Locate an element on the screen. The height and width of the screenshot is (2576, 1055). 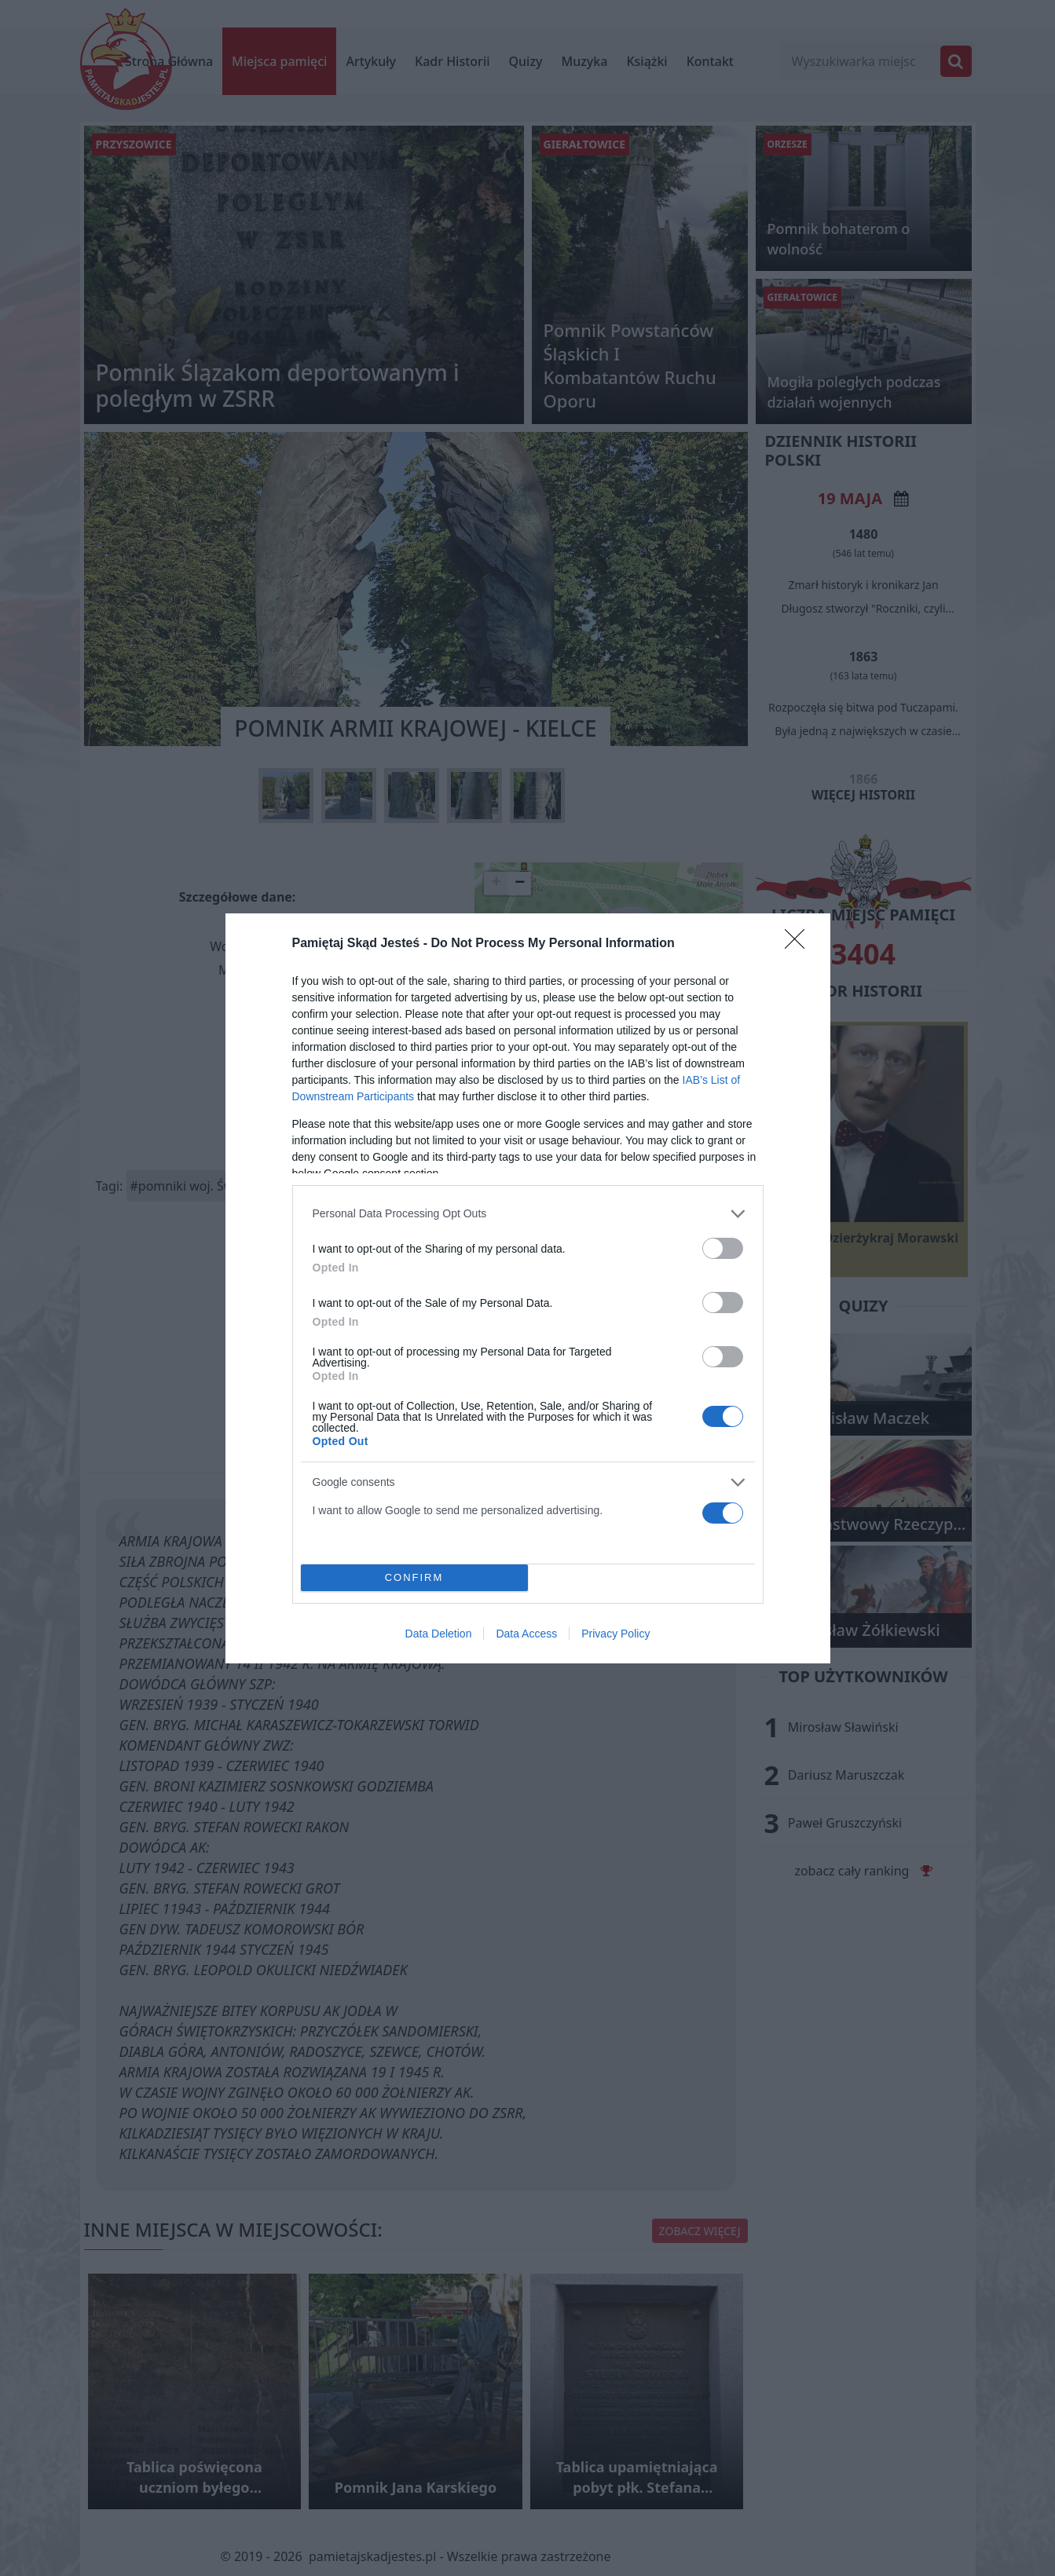
[Close] is located at coordinates (800, 944).